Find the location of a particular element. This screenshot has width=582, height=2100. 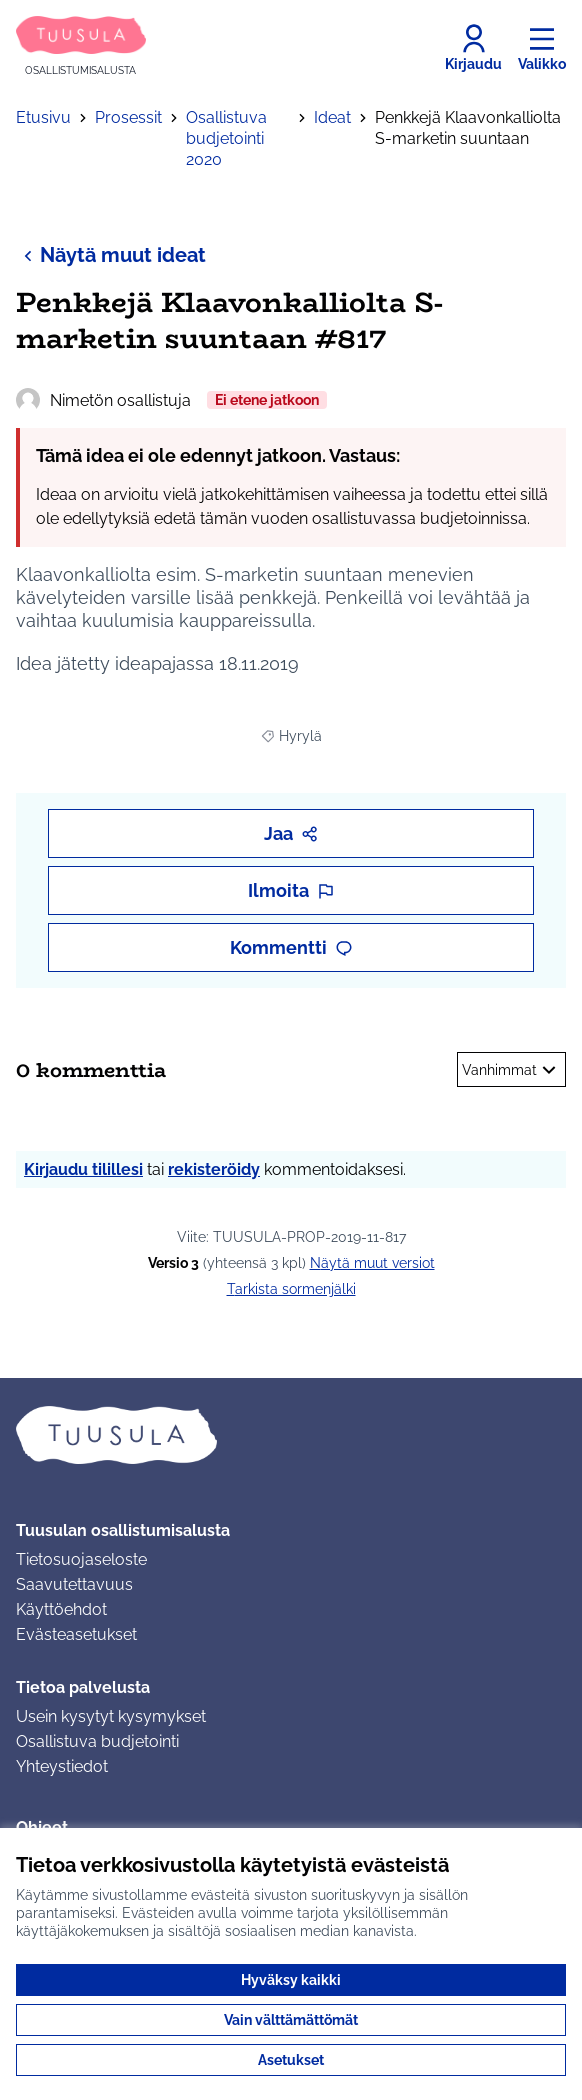

Käyttöehdot is located at coordinates (61, 1609).